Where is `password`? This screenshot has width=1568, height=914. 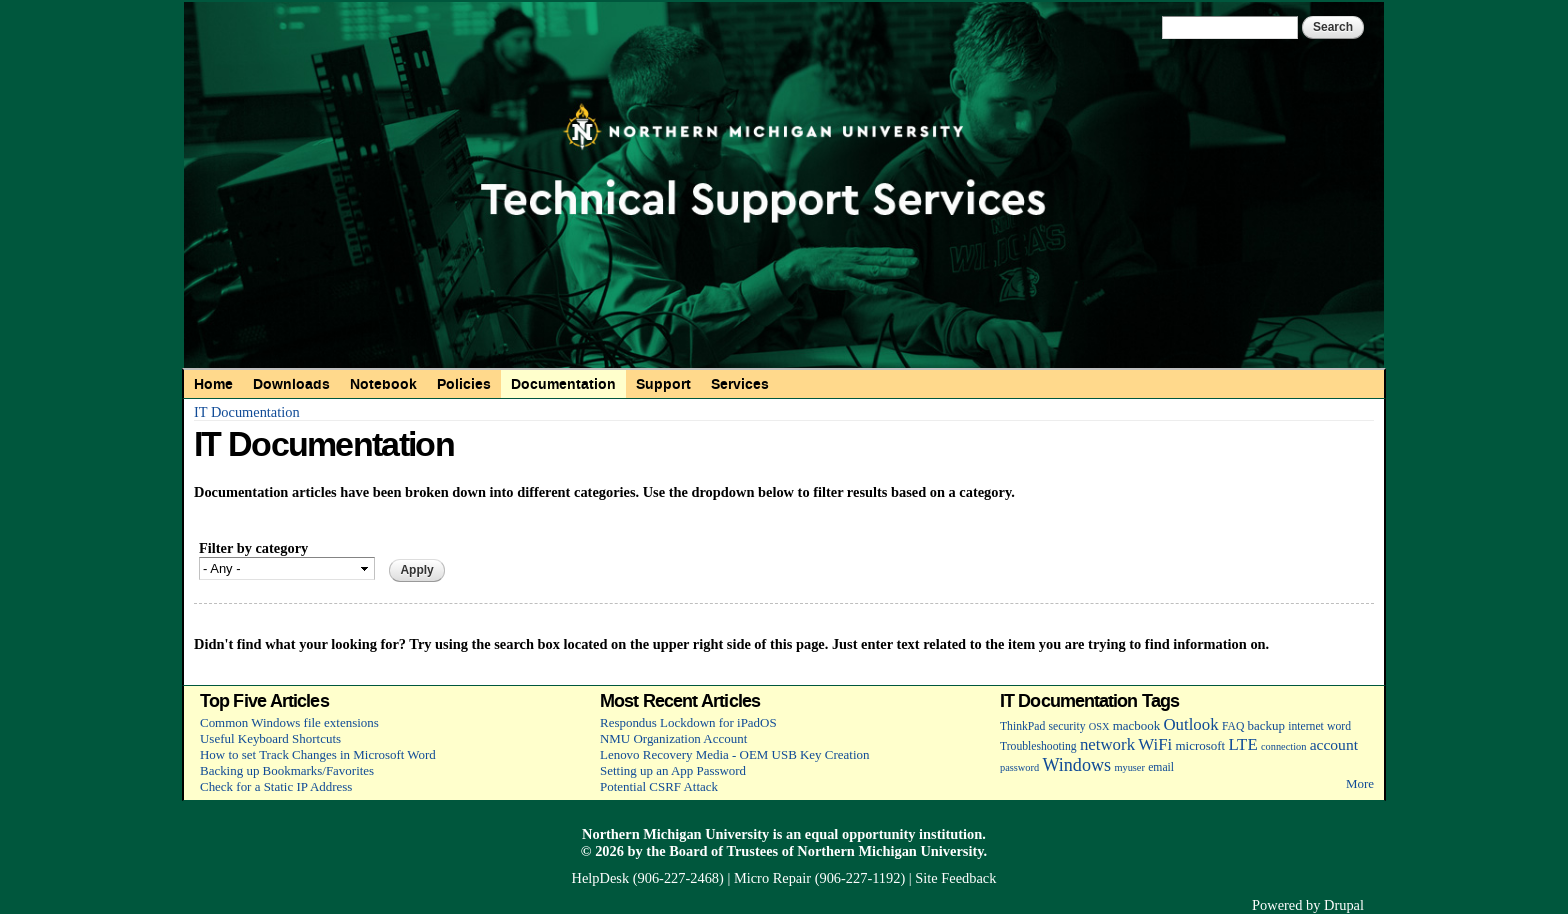 password is located at coordinates (1019, 767).